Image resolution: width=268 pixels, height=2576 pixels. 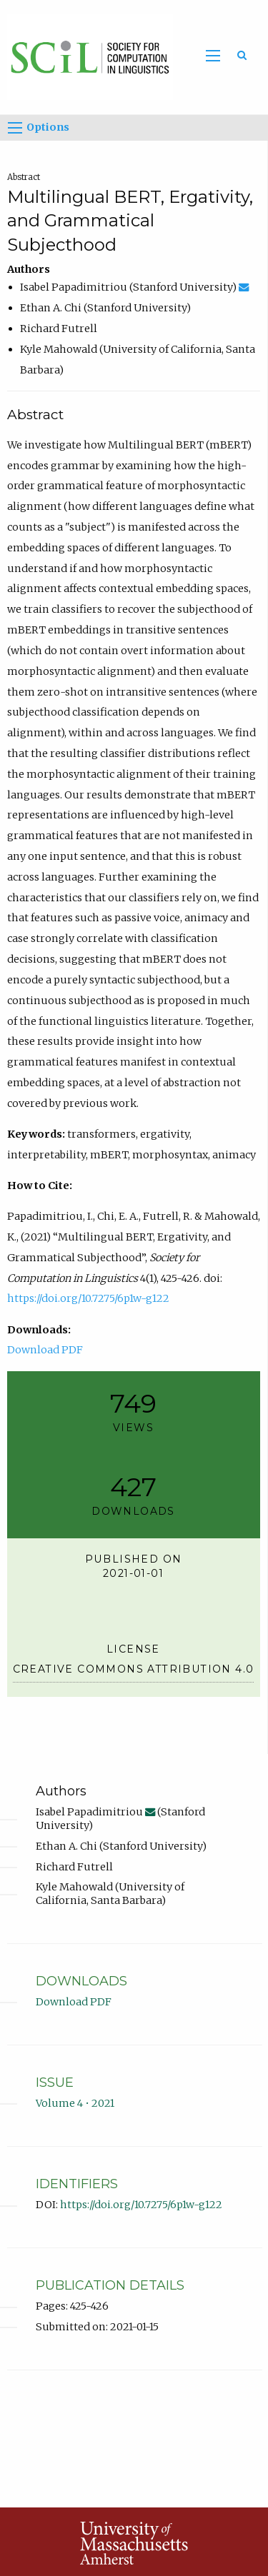 I want to click on Download PDF, so click(x=45, y=1349).